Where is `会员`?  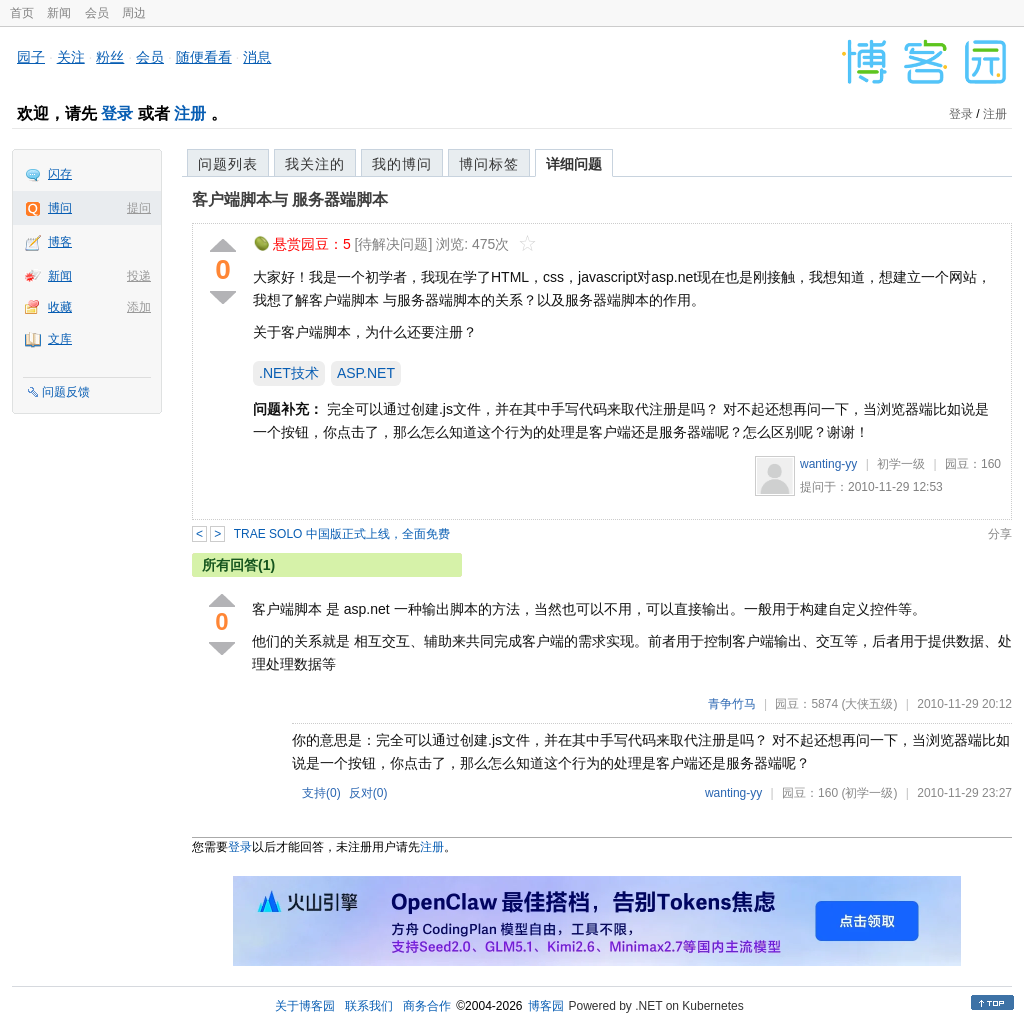
会员 is located at coordinates (97, 13).